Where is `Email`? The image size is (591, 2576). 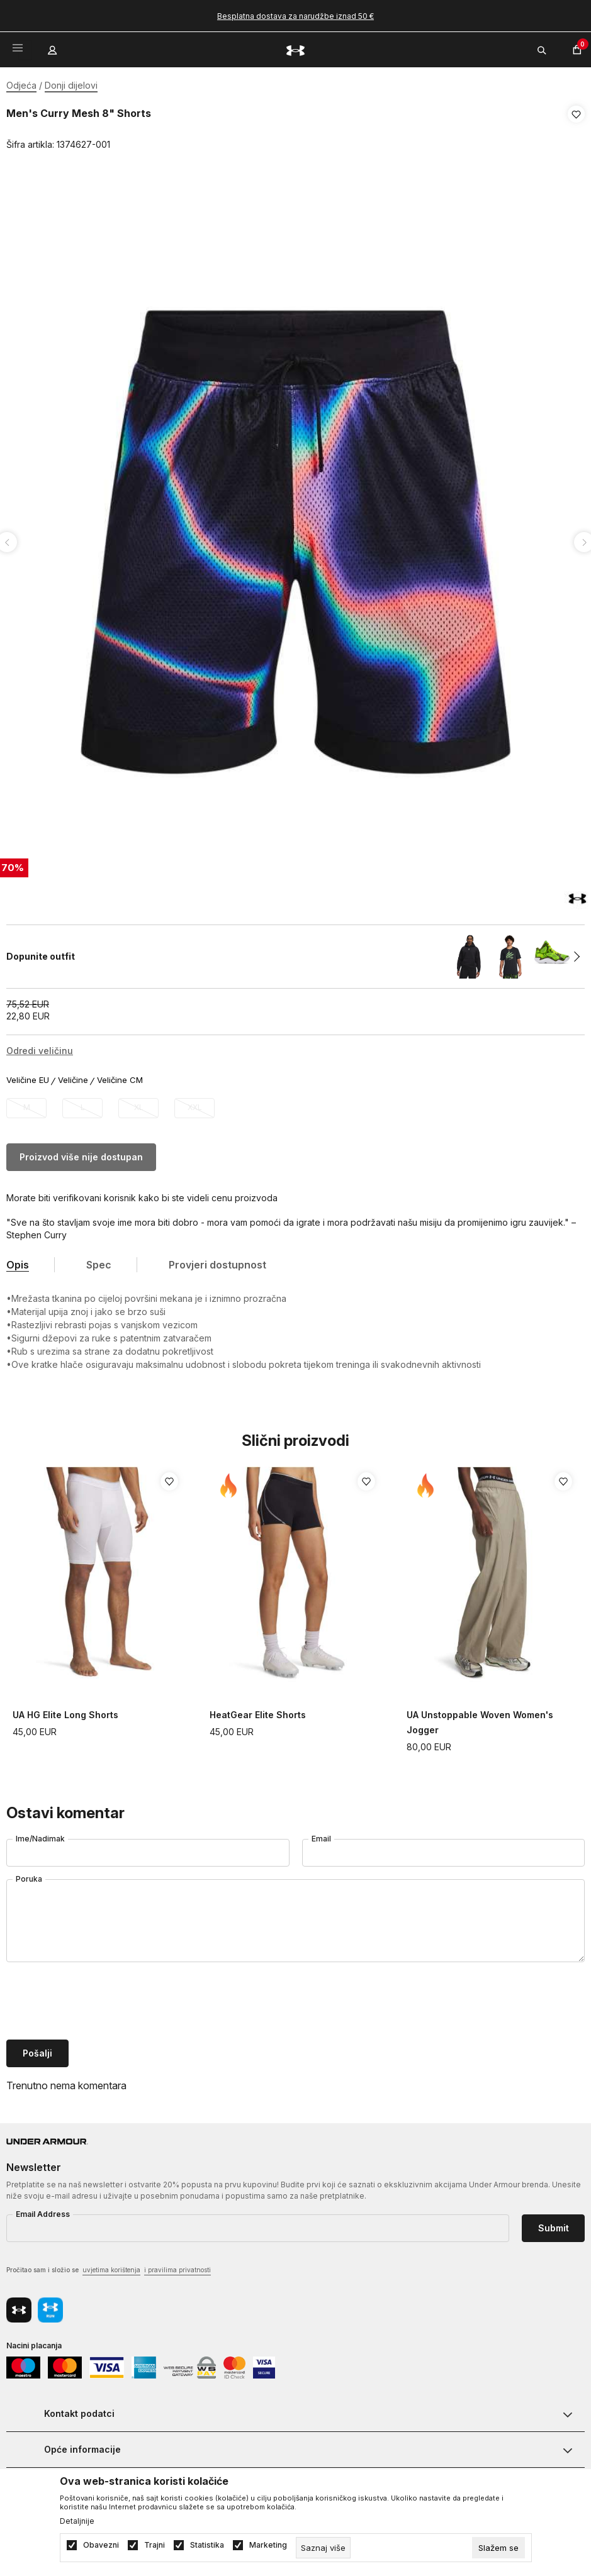
Email is located at coordinates (321, 1835).